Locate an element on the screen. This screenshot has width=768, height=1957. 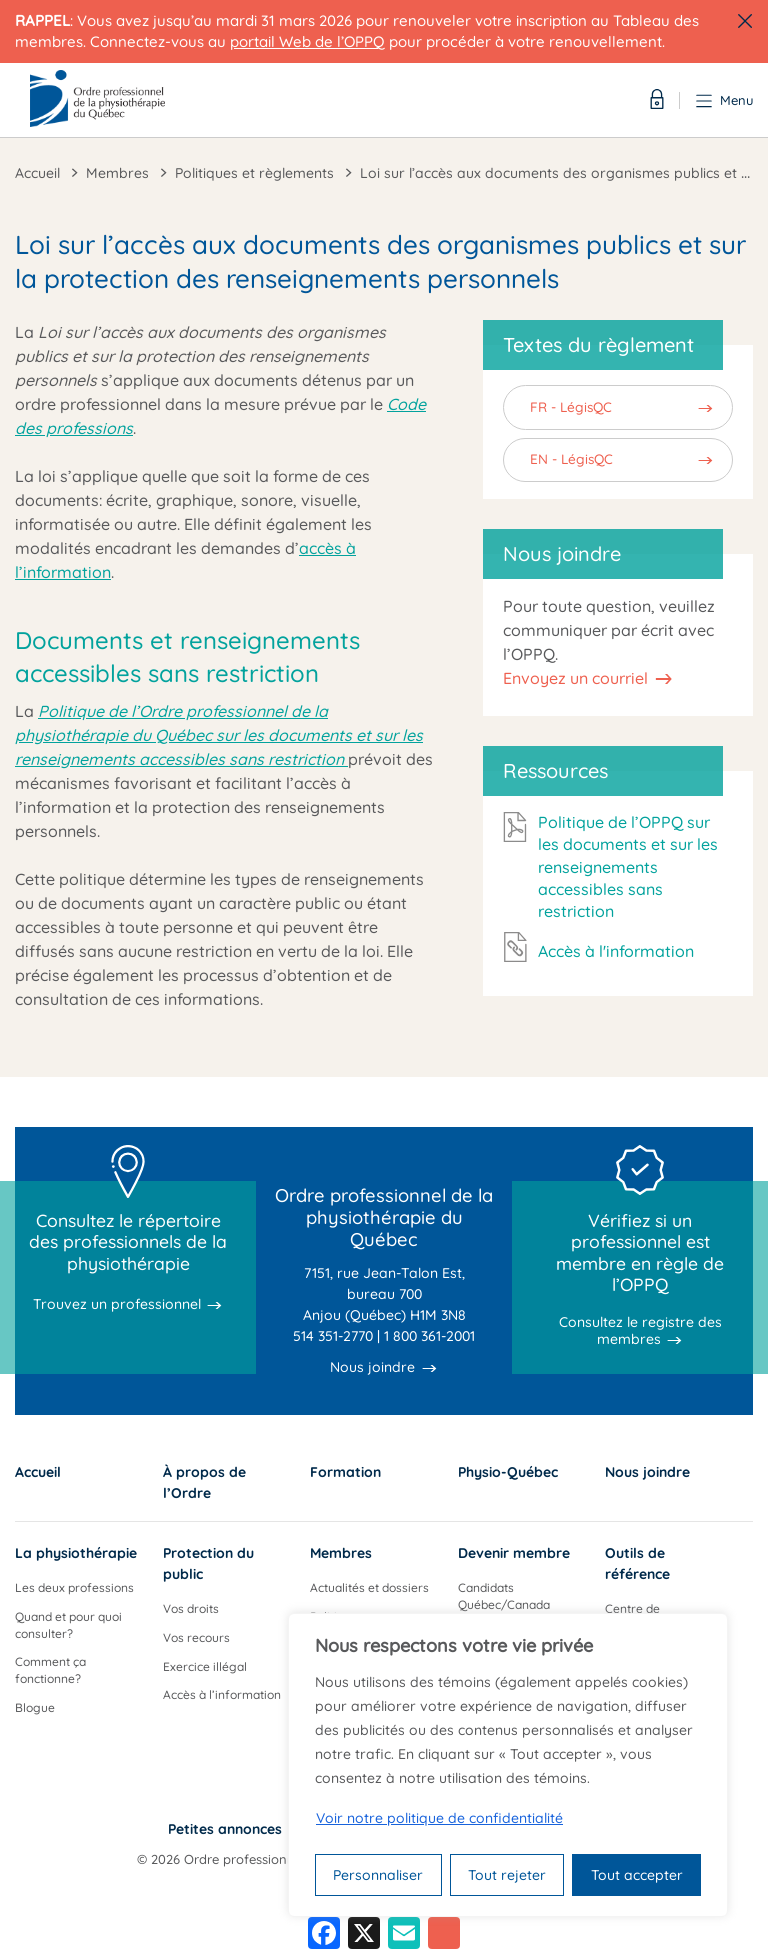
[region] is located at coordinates (508, 1765).